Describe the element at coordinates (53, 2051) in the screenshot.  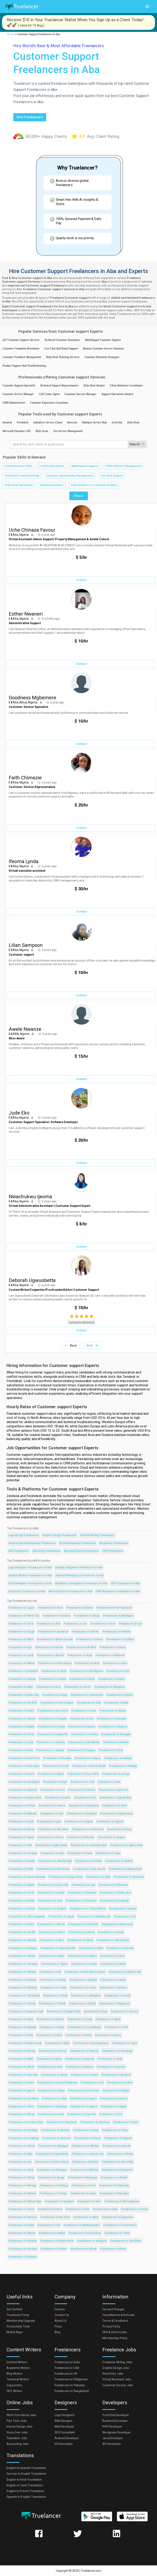
I see `Freelancers in Gwarzo` at that location.